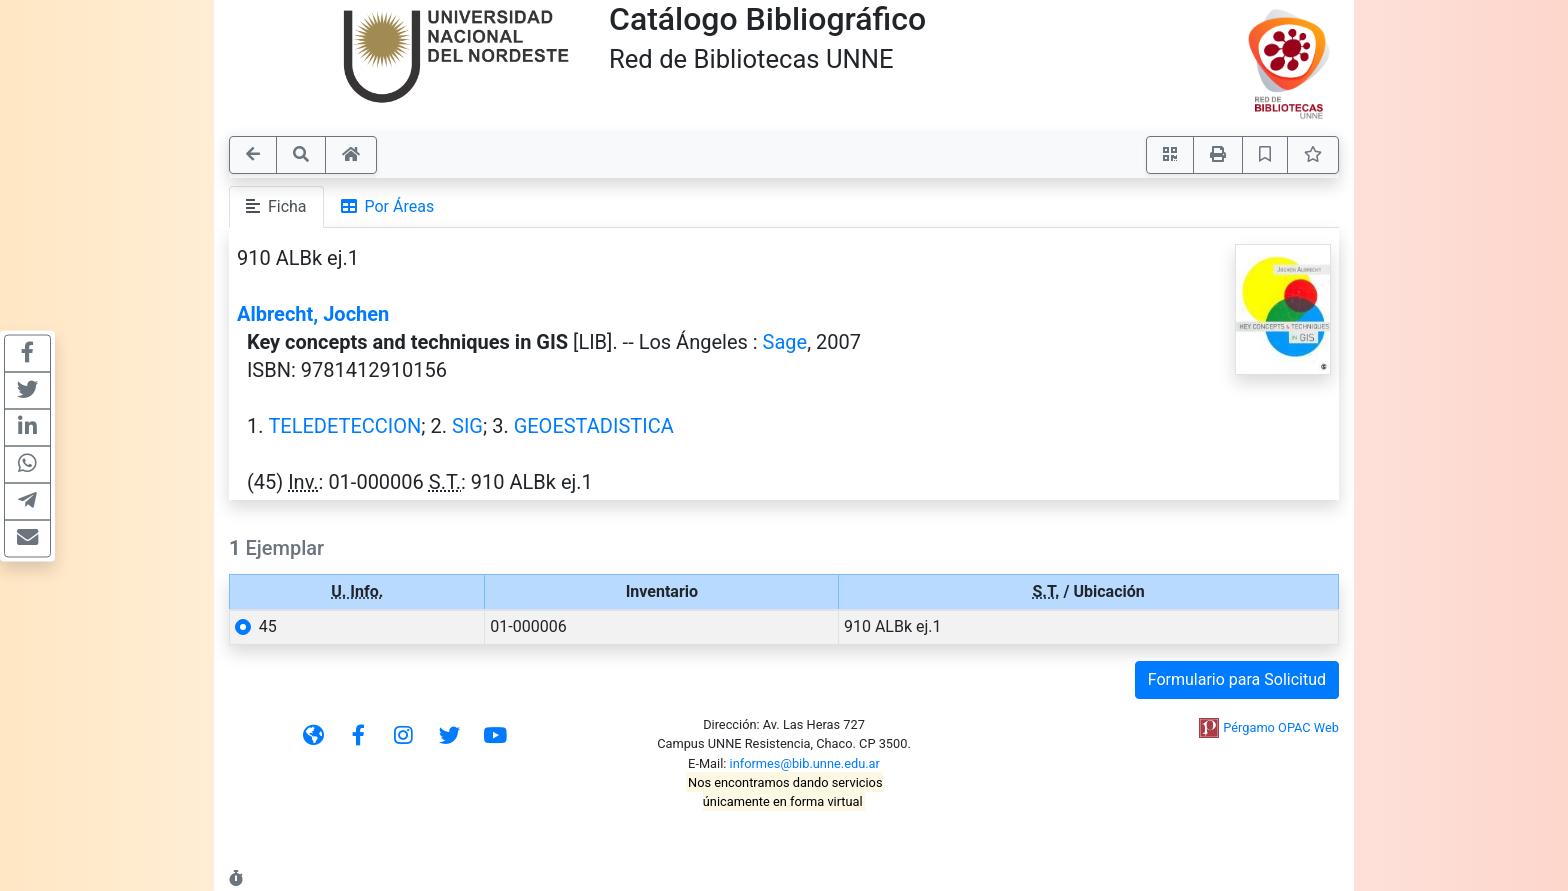 The width and height of the screenshot is (1568, 891). I want to click on 45, so click(268, 626).